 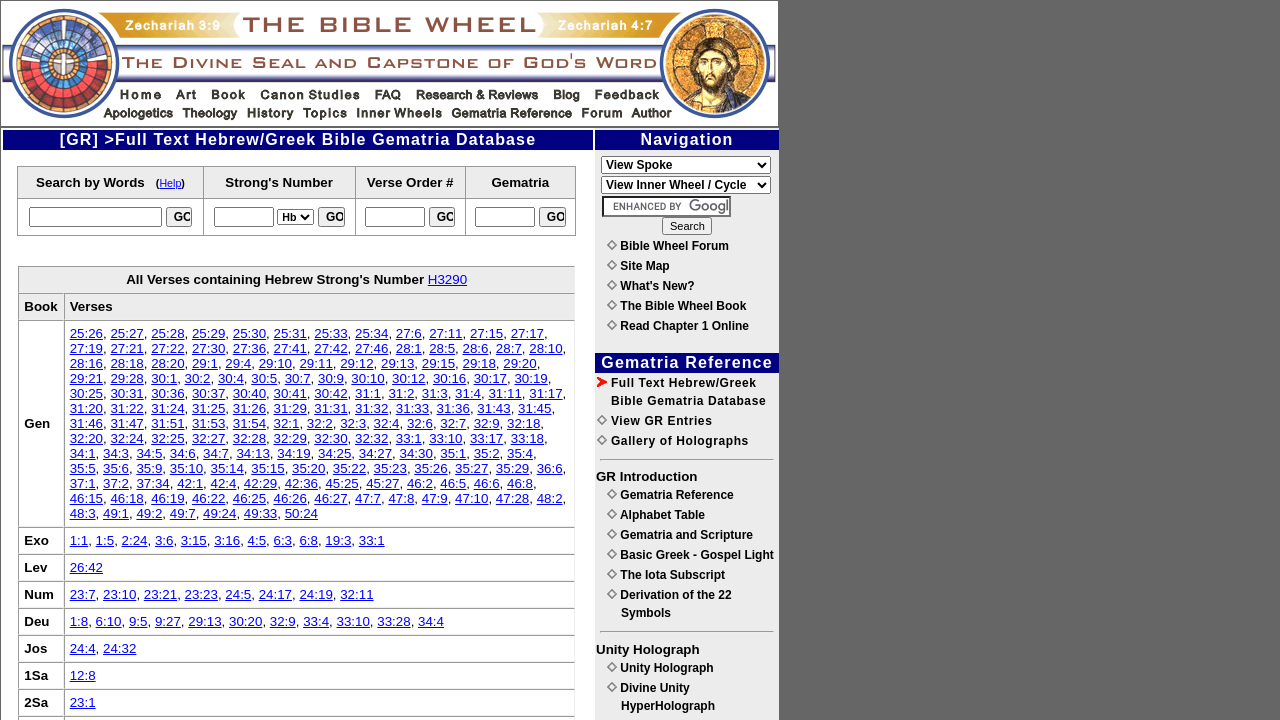 I want to click on 30:16, so click(x=449, y=378).